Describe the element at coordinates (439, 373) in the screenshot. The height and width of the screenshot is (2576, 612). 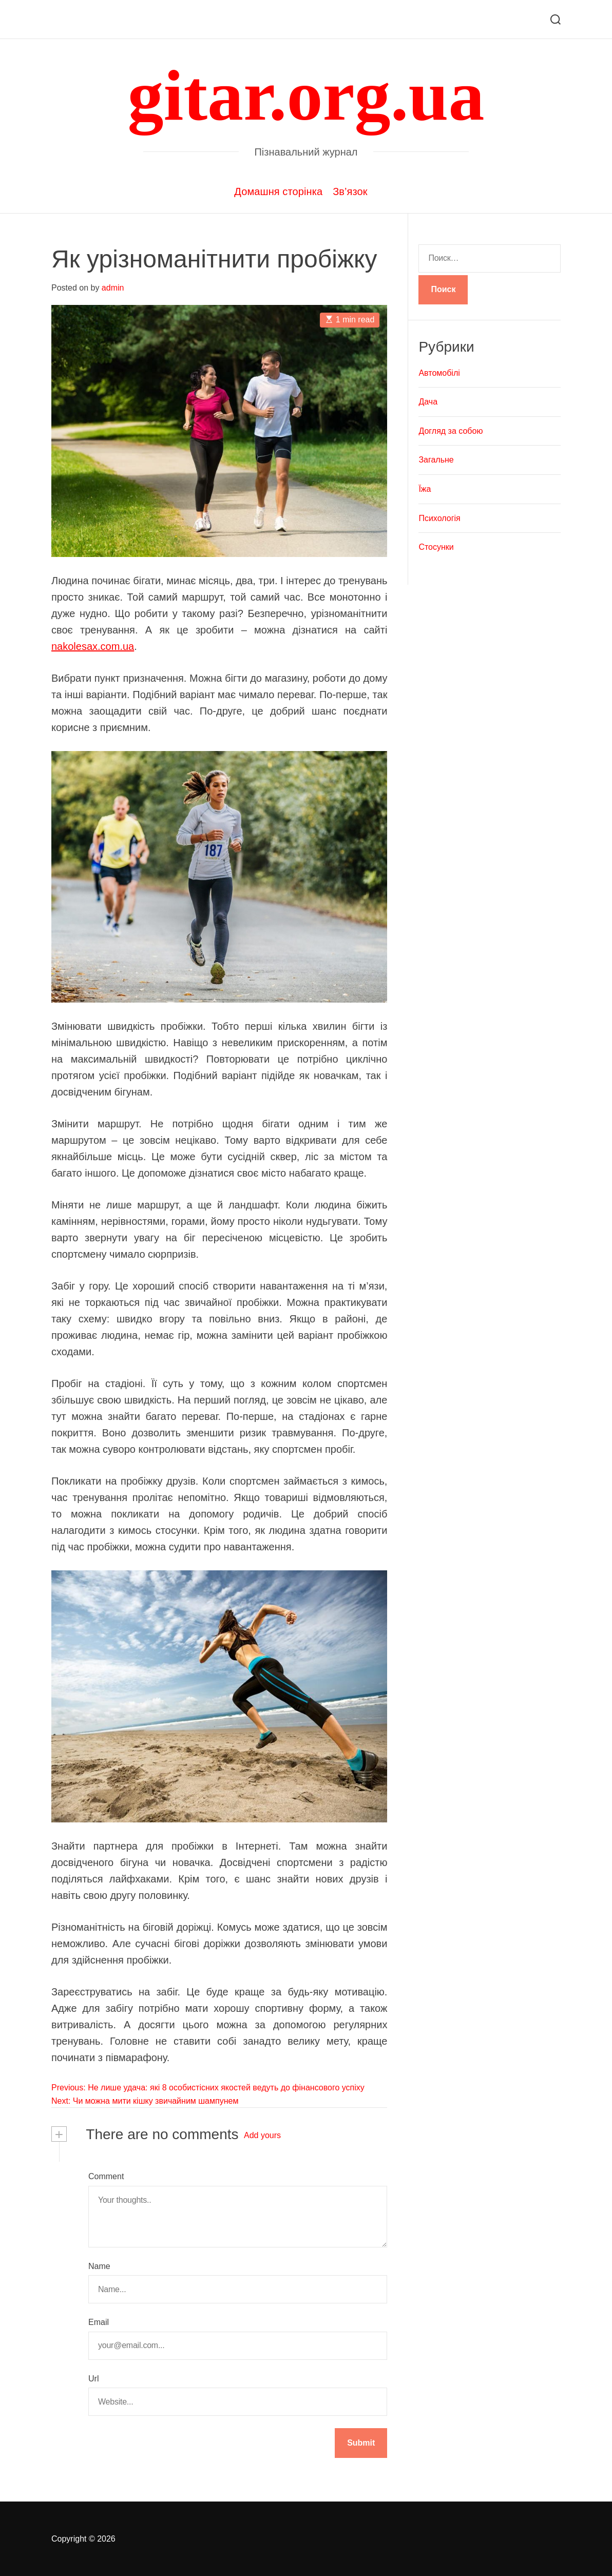
I see `Автомобілі` at that location.